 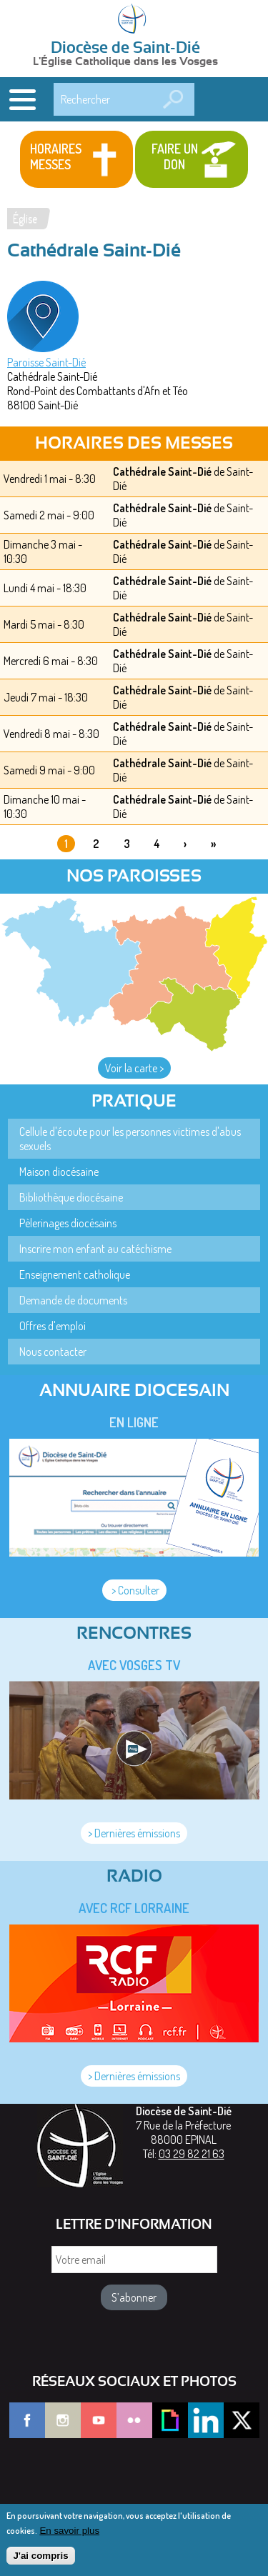 I want to click on Cellule d'écoute pour les personnes victimes d'abus sexuels, so click(x=130, y=1138).